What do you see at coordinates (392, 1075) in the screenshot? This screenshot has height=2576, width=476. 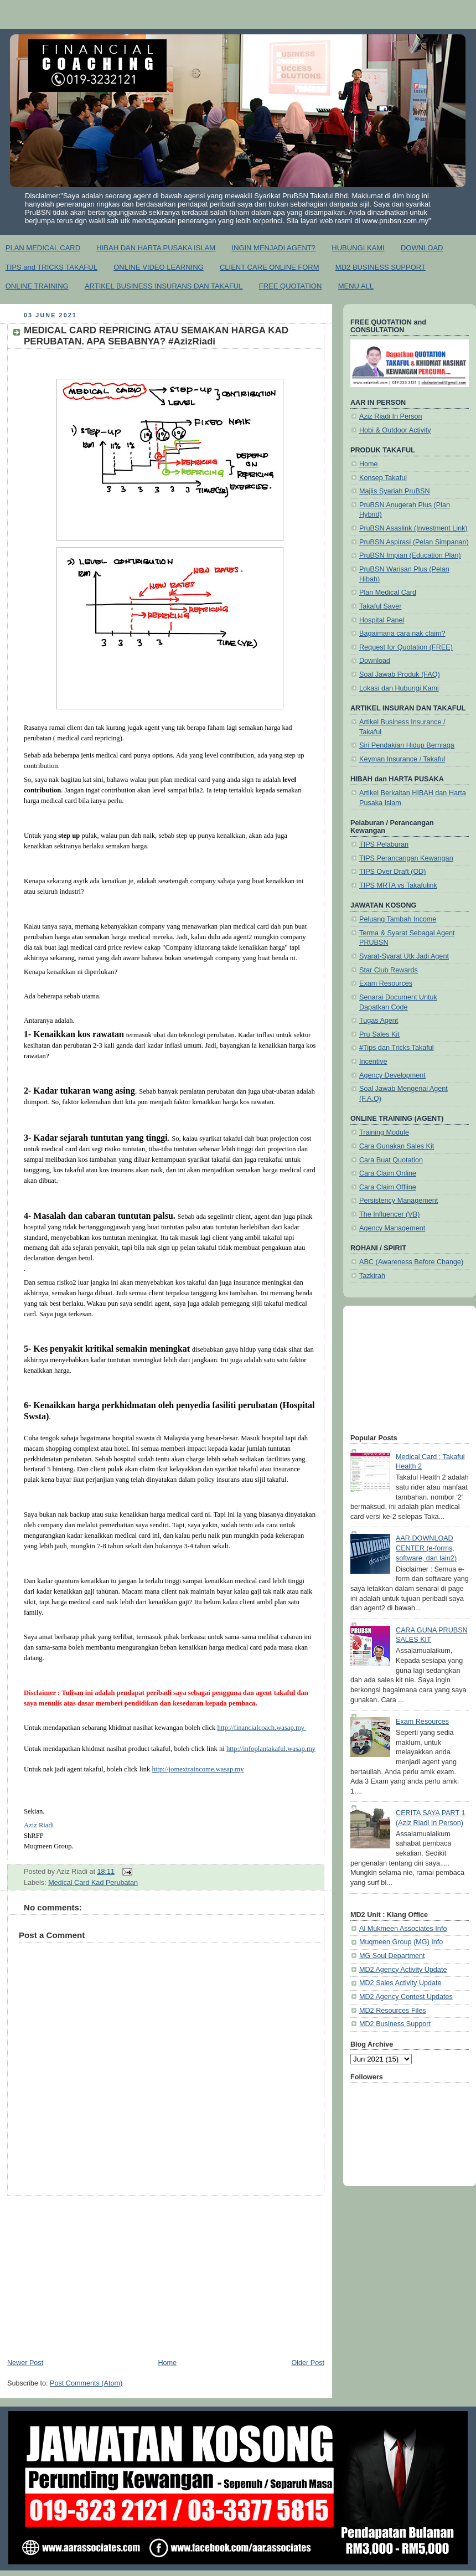 I see `Agency Development` at bounding box center [392, 1075].